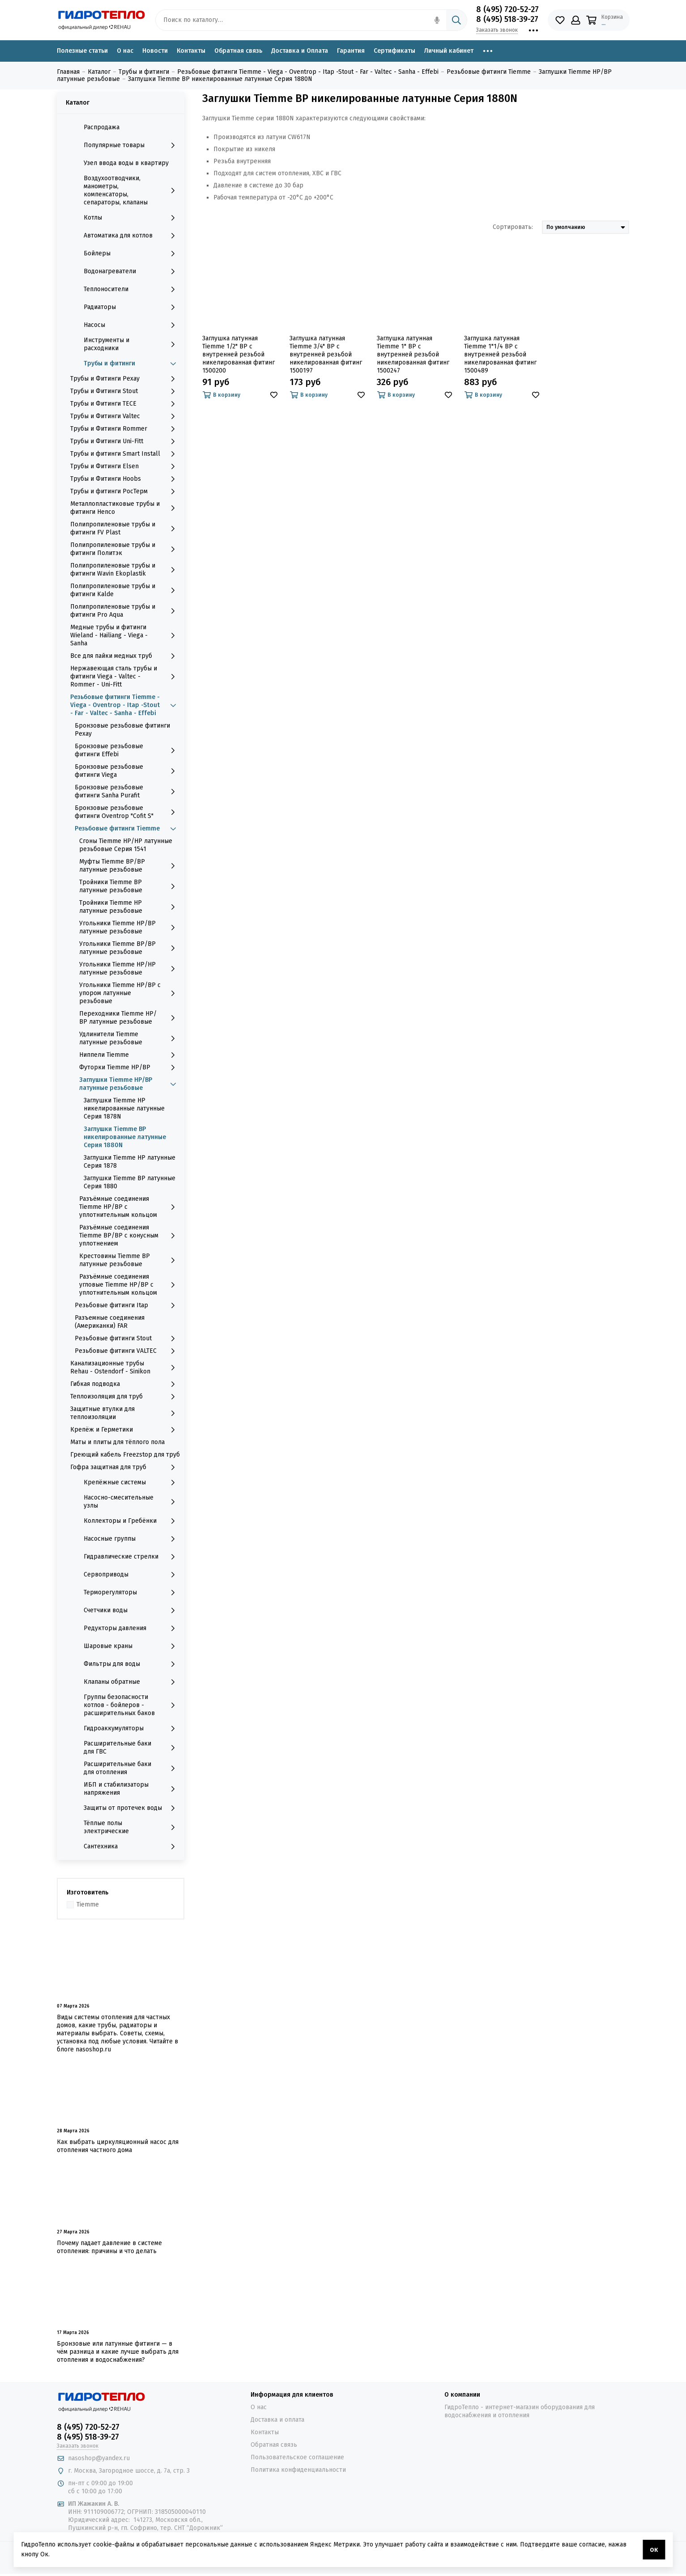  I want to click on Трубы и Фитинги Rommer, so click(125, 429).